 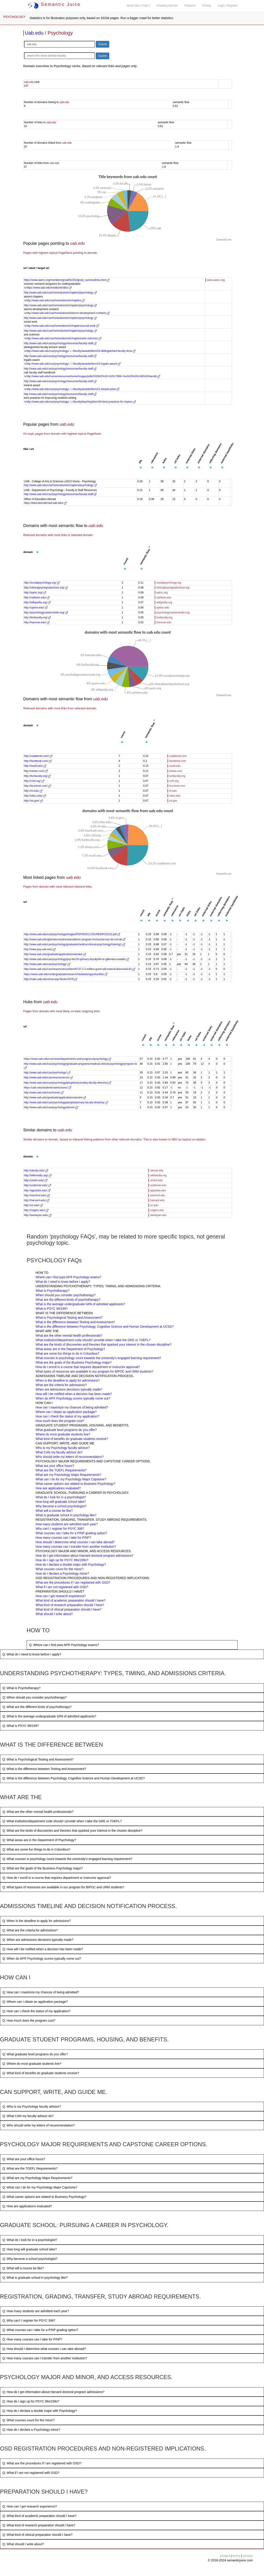 What do you see at coordinates (71, 1479) in the screenshot?
I see `What can I do for my Psychology Major Capstone?` at bounding box center [71, 1479].